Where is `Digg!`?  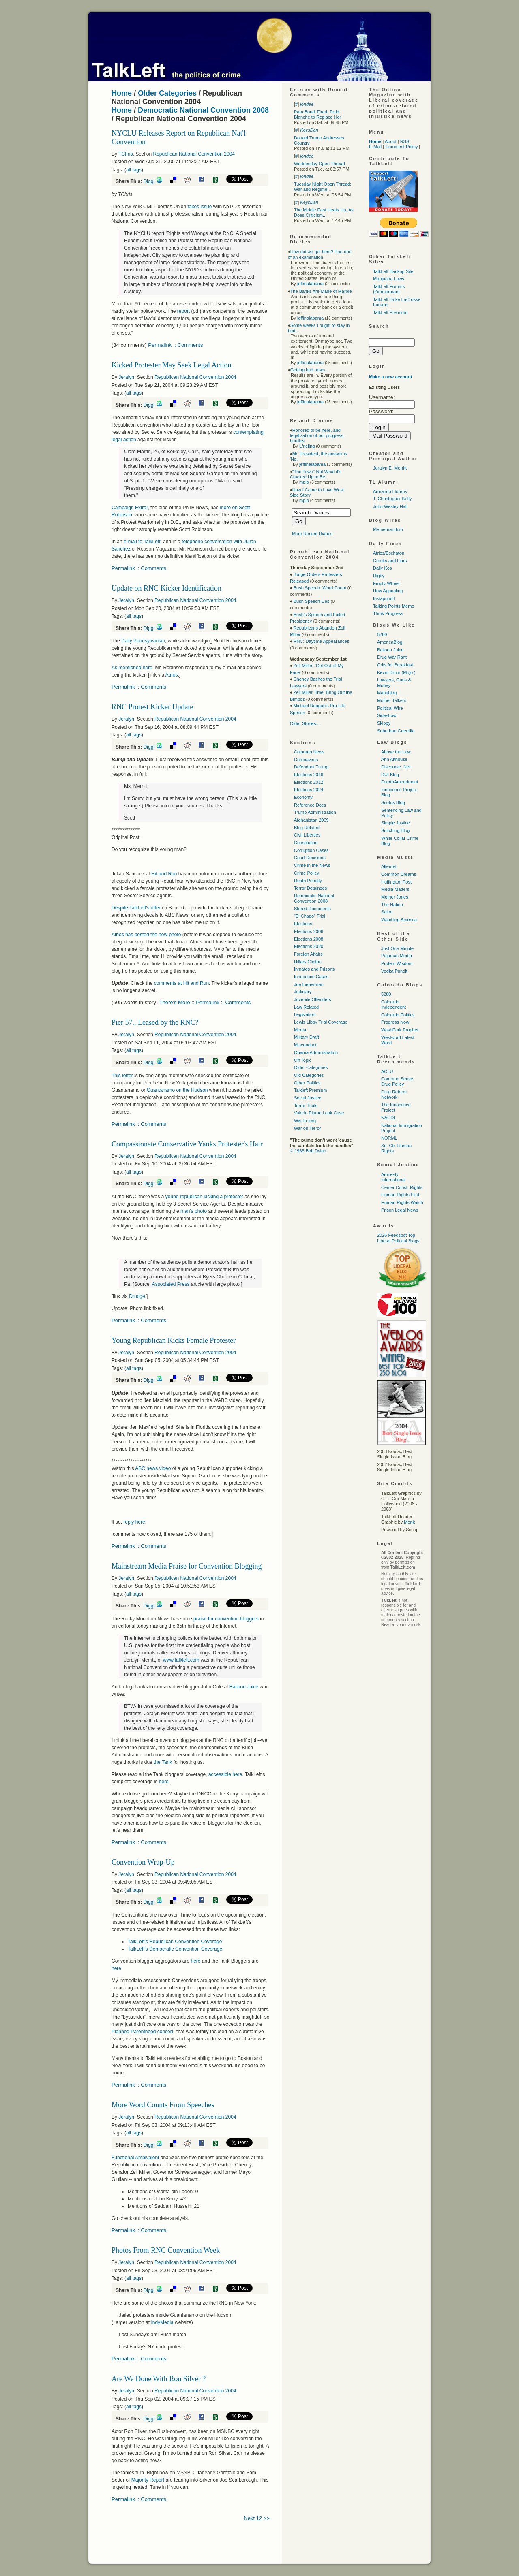
Digg! is located at coordinates (149, 181).